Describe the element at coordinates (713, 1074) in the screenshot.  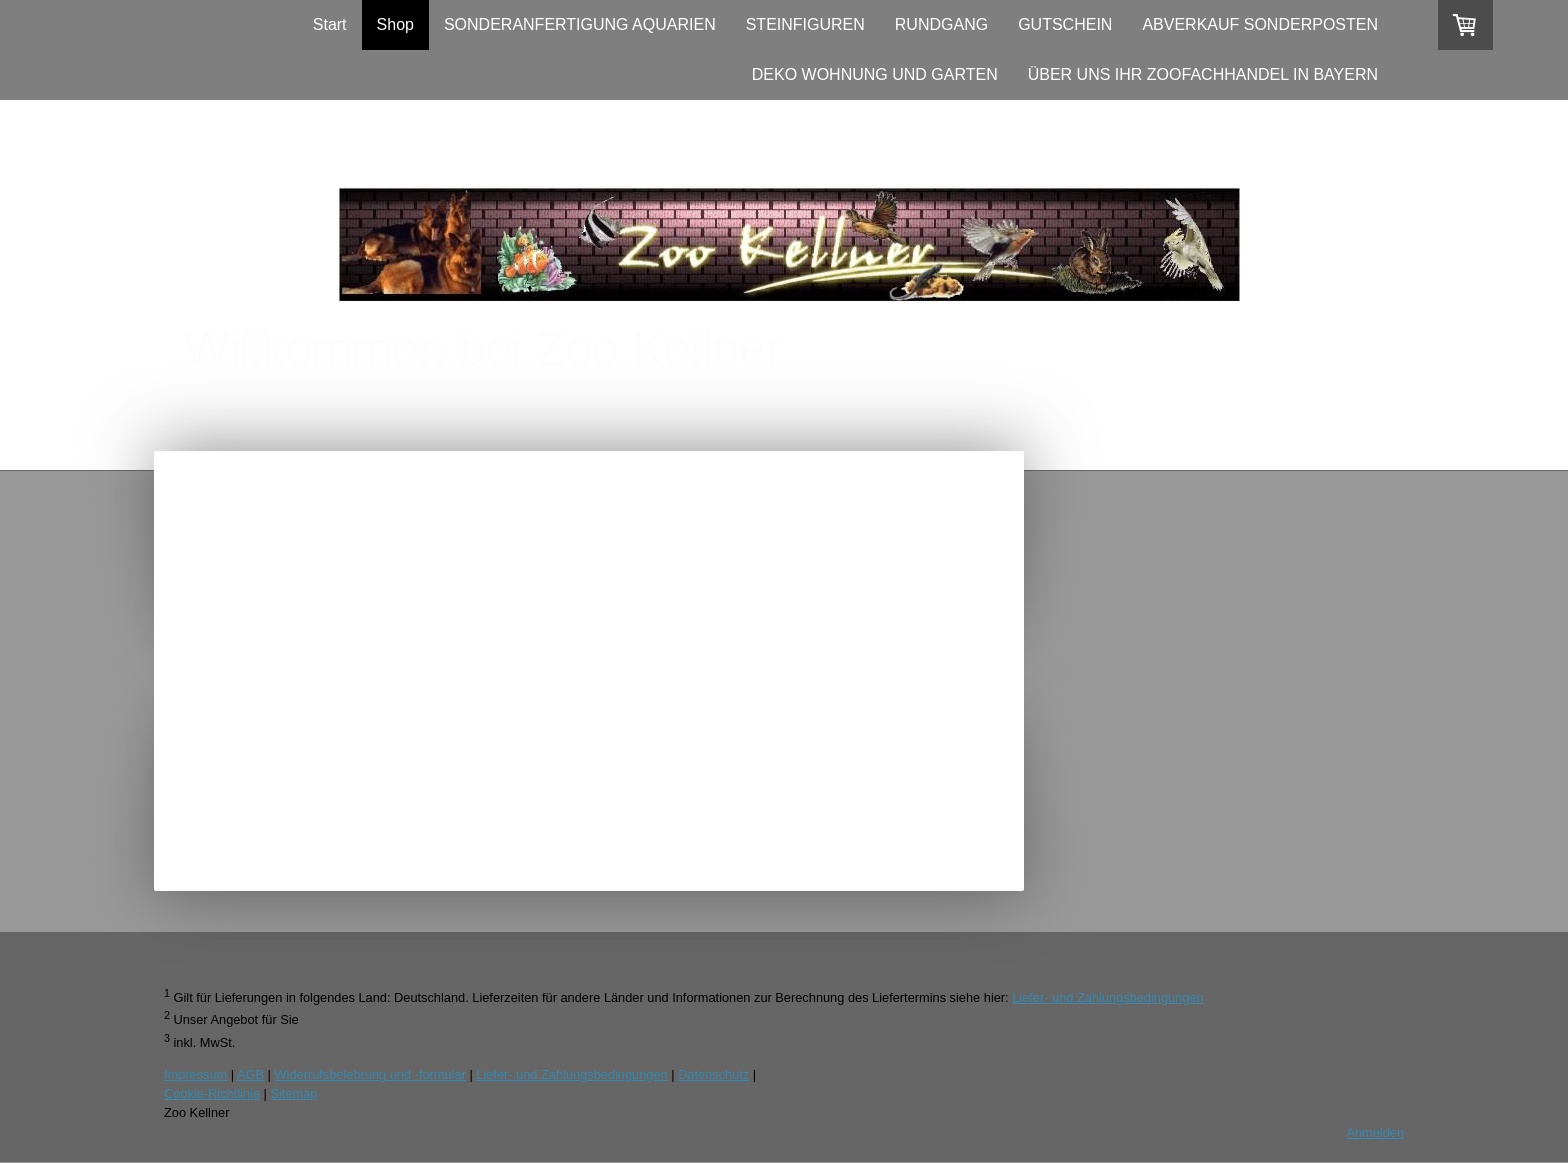
I see `Datenschutz` at that location.